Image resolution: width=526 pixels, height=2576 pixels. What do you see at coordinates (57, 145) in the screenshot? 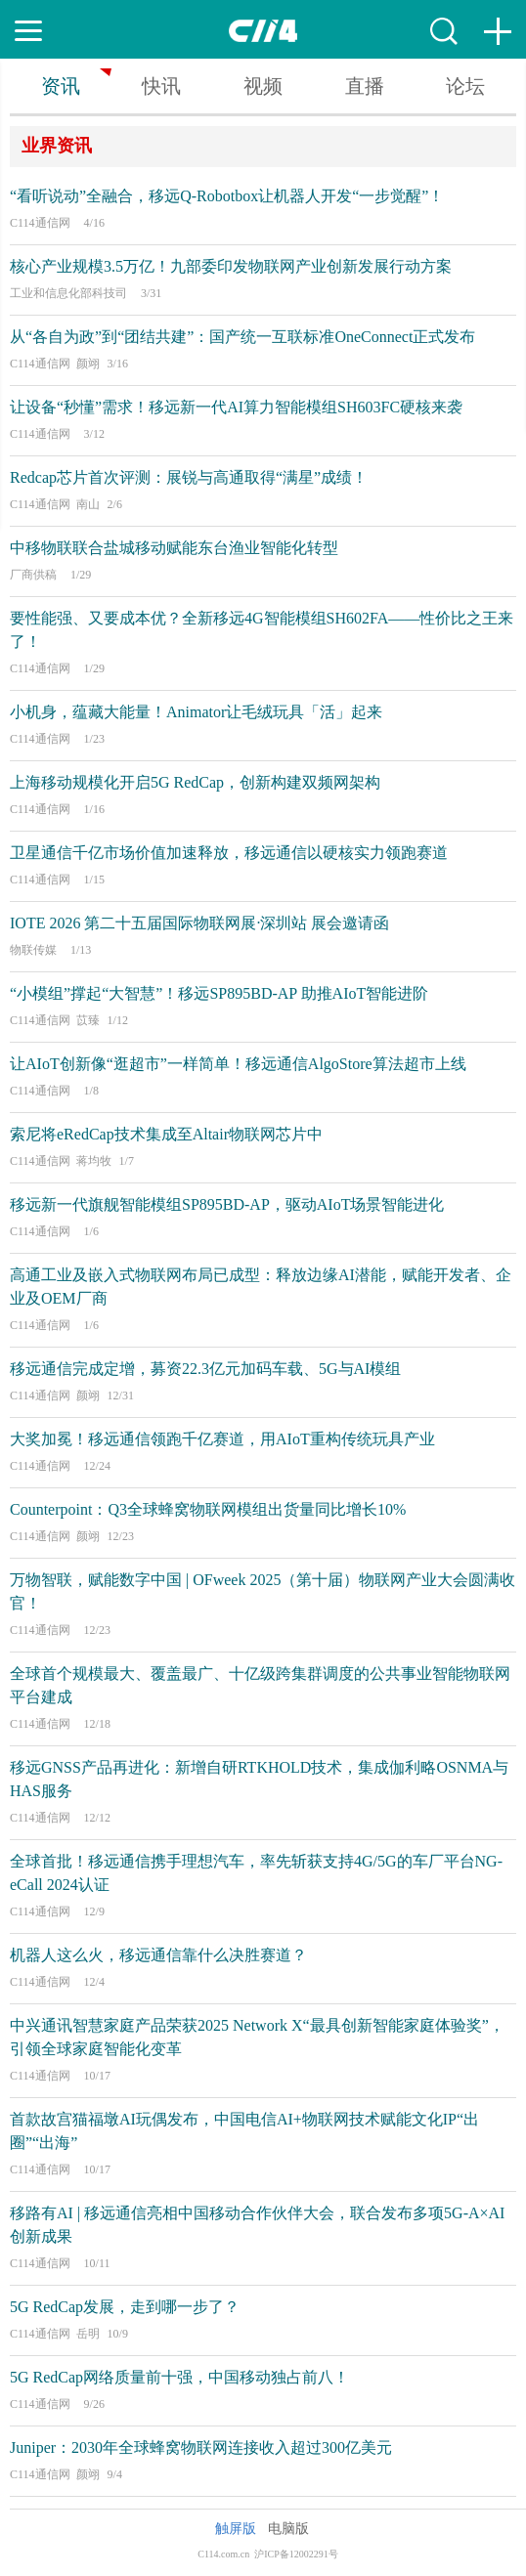
I see `业界资讯` at bounding box center [57, 145].